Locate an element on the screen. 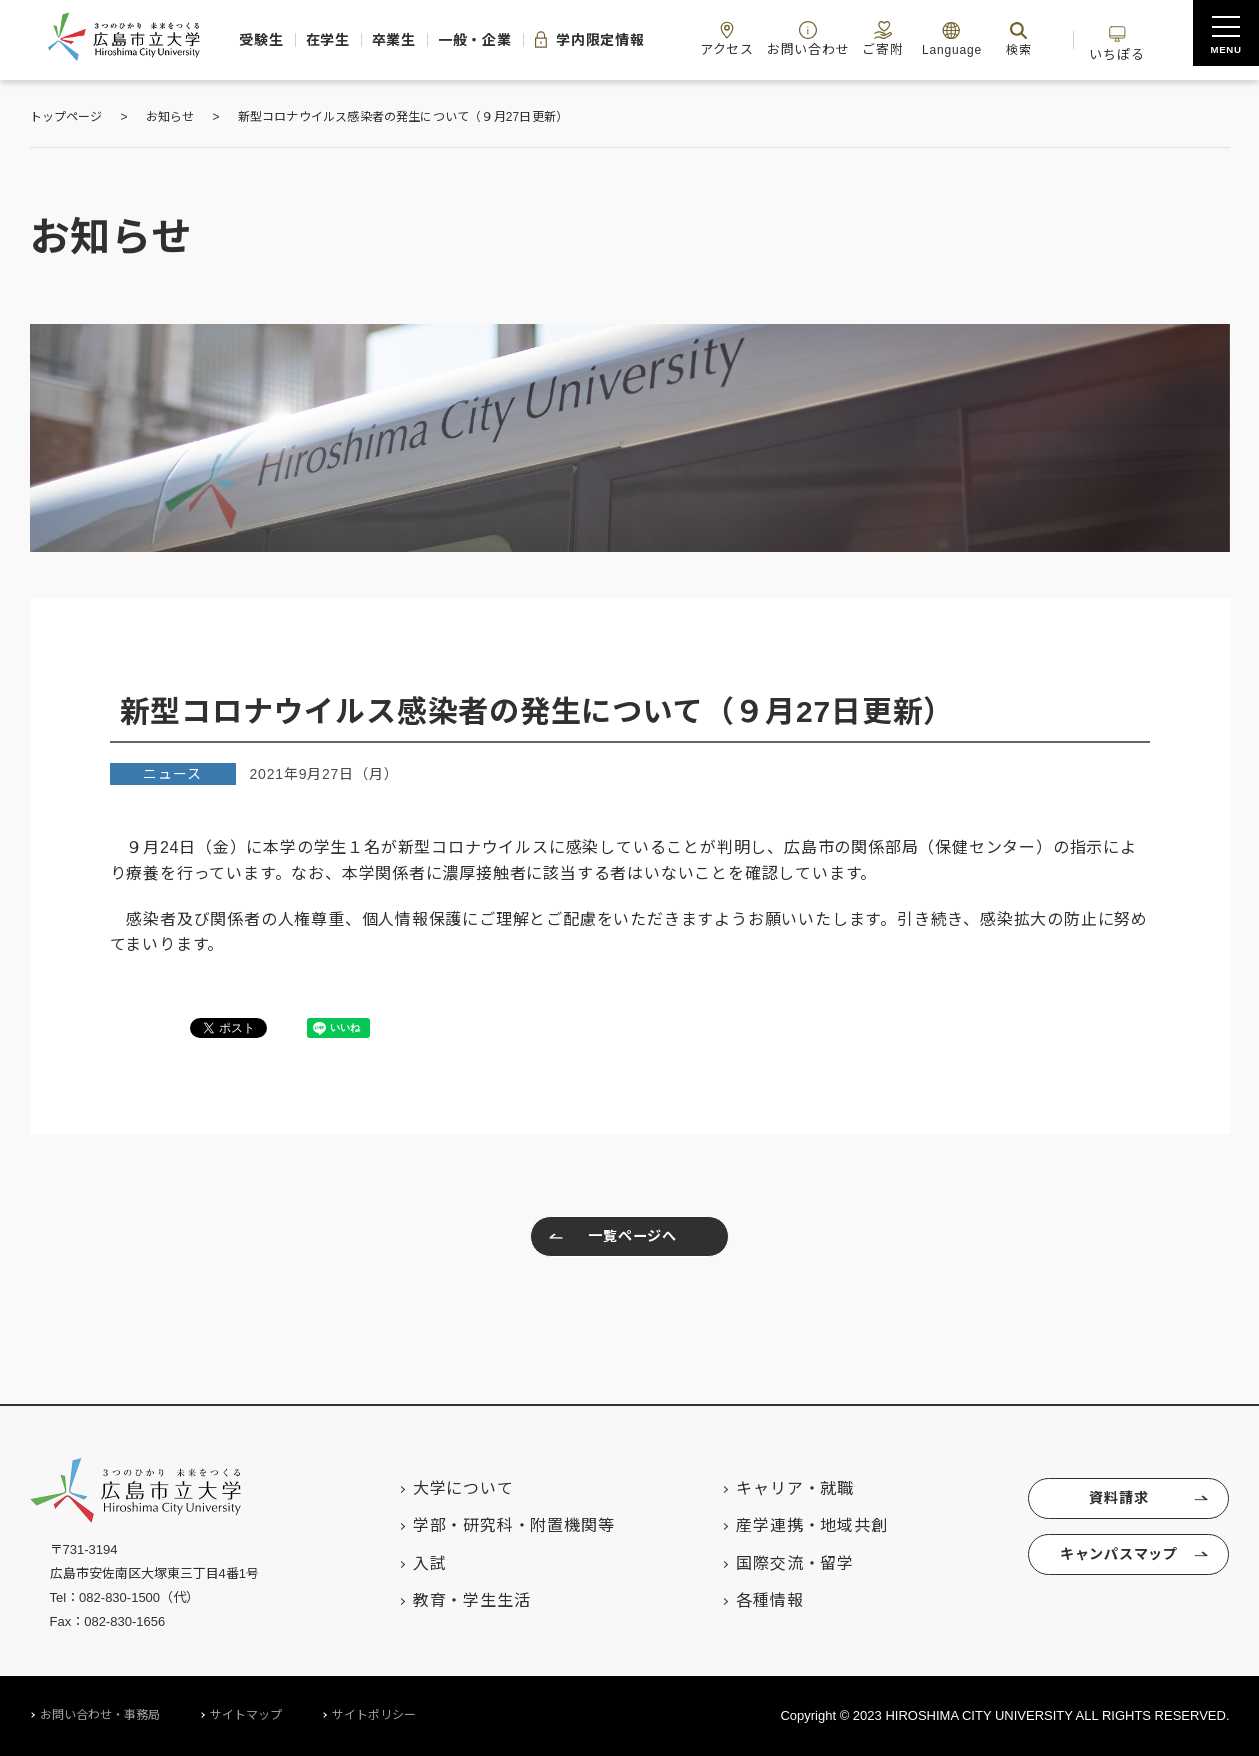  キャリア・就職 is located at coordinates (776, 1488).